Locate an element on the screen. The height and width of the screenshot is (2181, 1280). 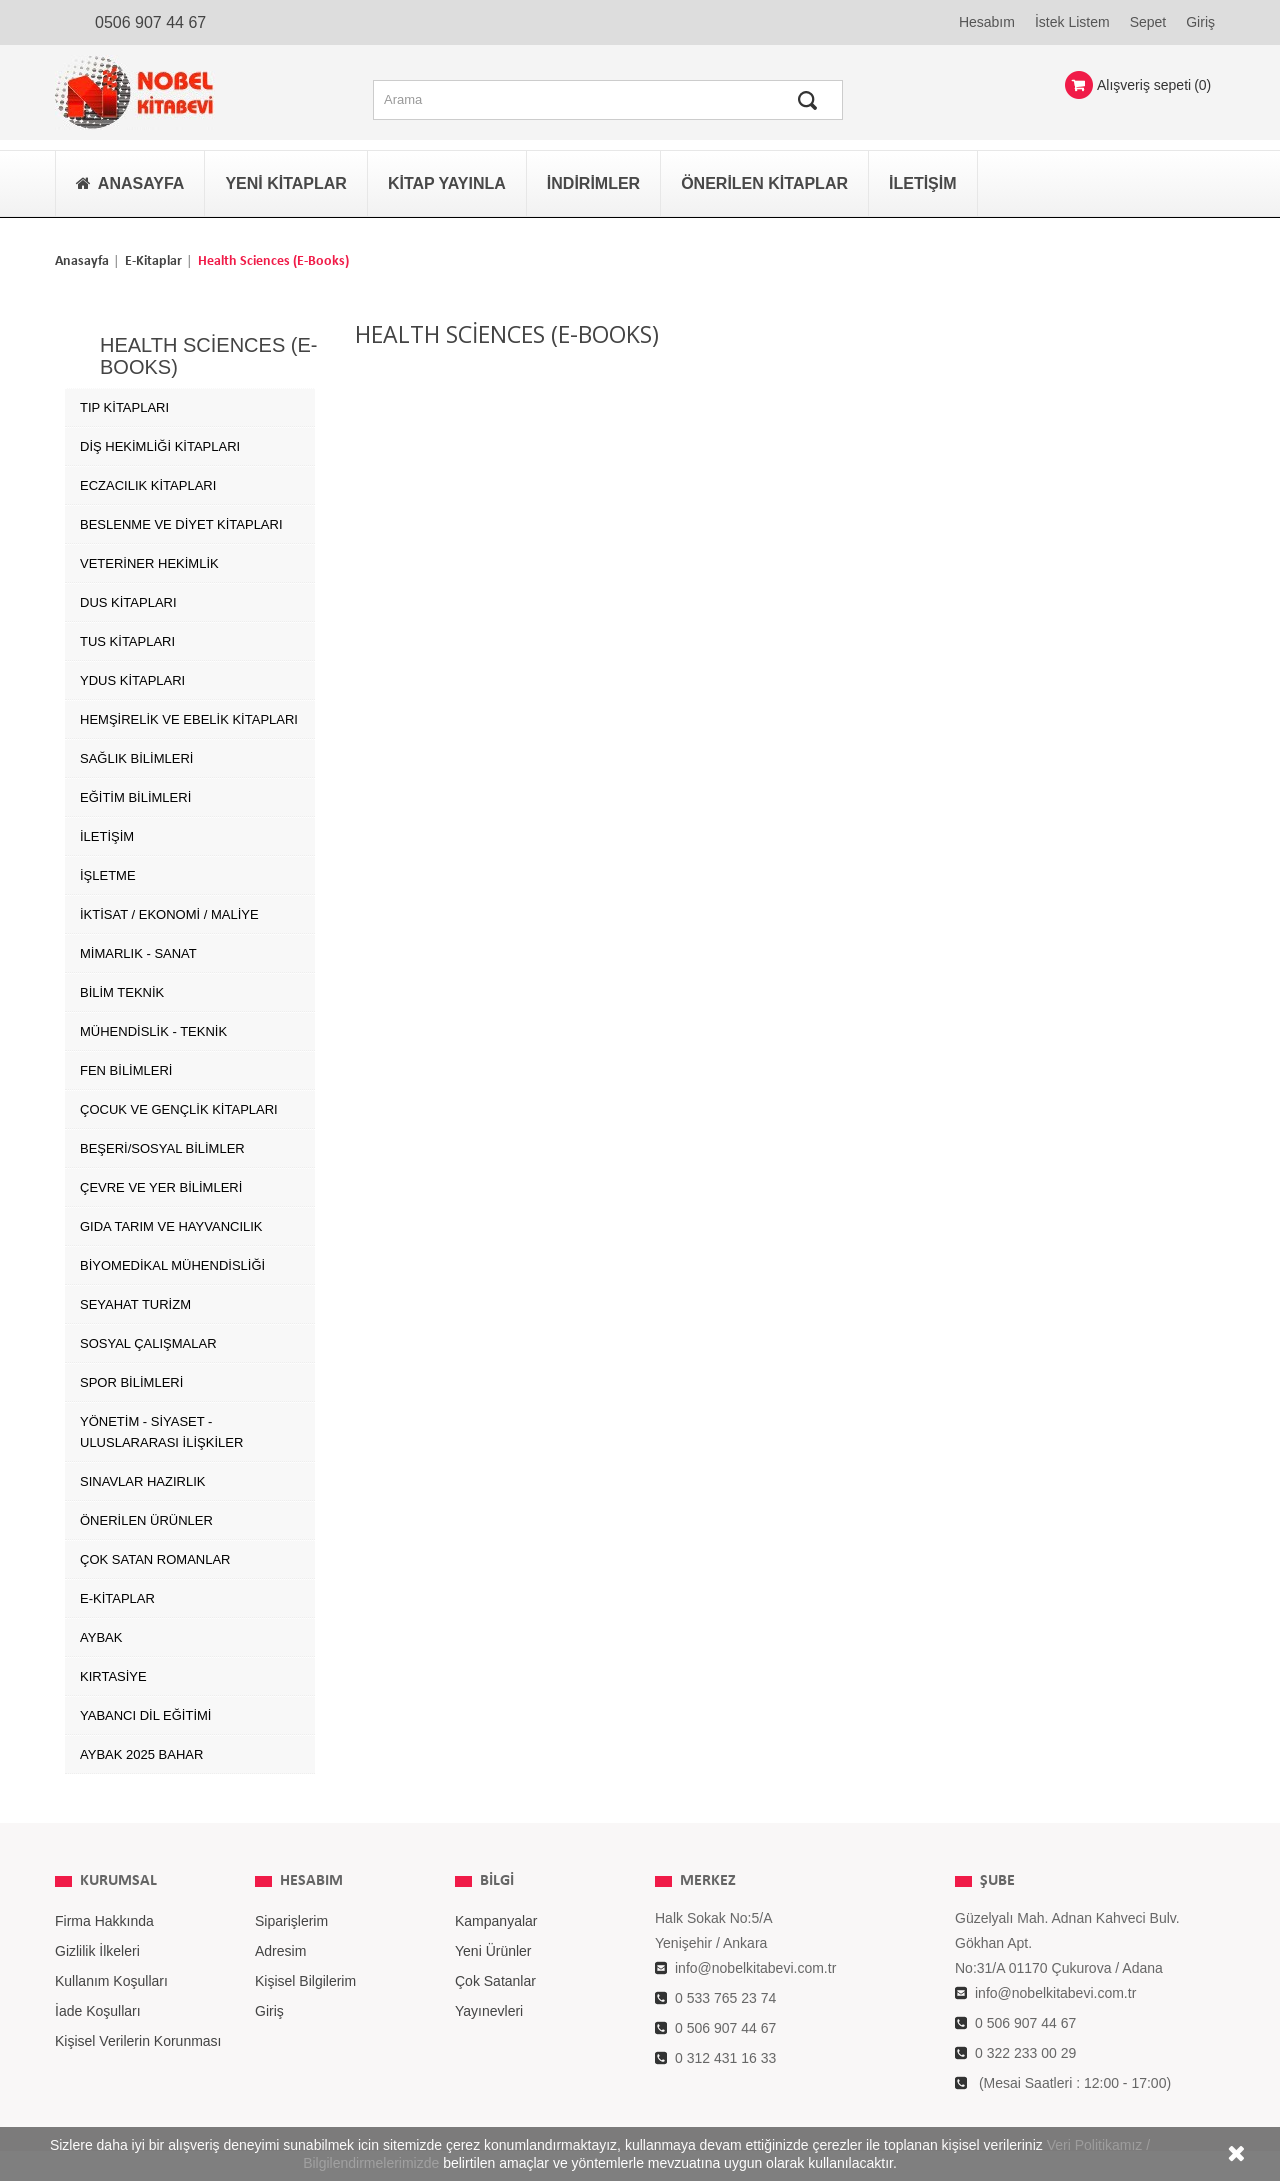
Eczacılık Kitapları is located at coordinates (148, 485).